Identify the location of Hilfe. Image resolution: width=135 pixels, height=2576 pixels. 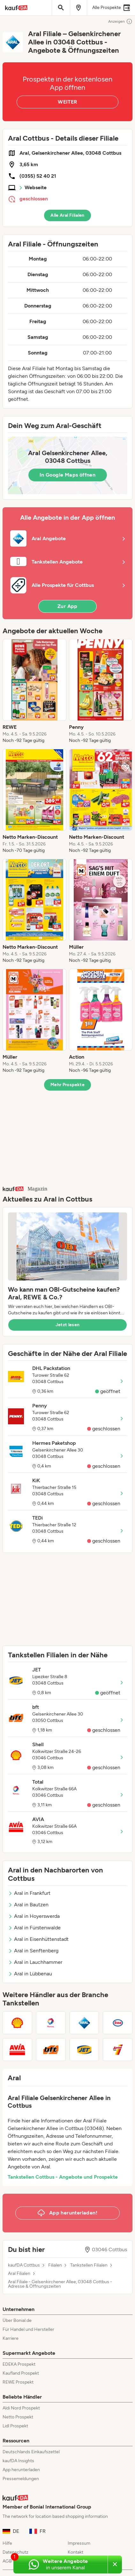
(7, 2543).